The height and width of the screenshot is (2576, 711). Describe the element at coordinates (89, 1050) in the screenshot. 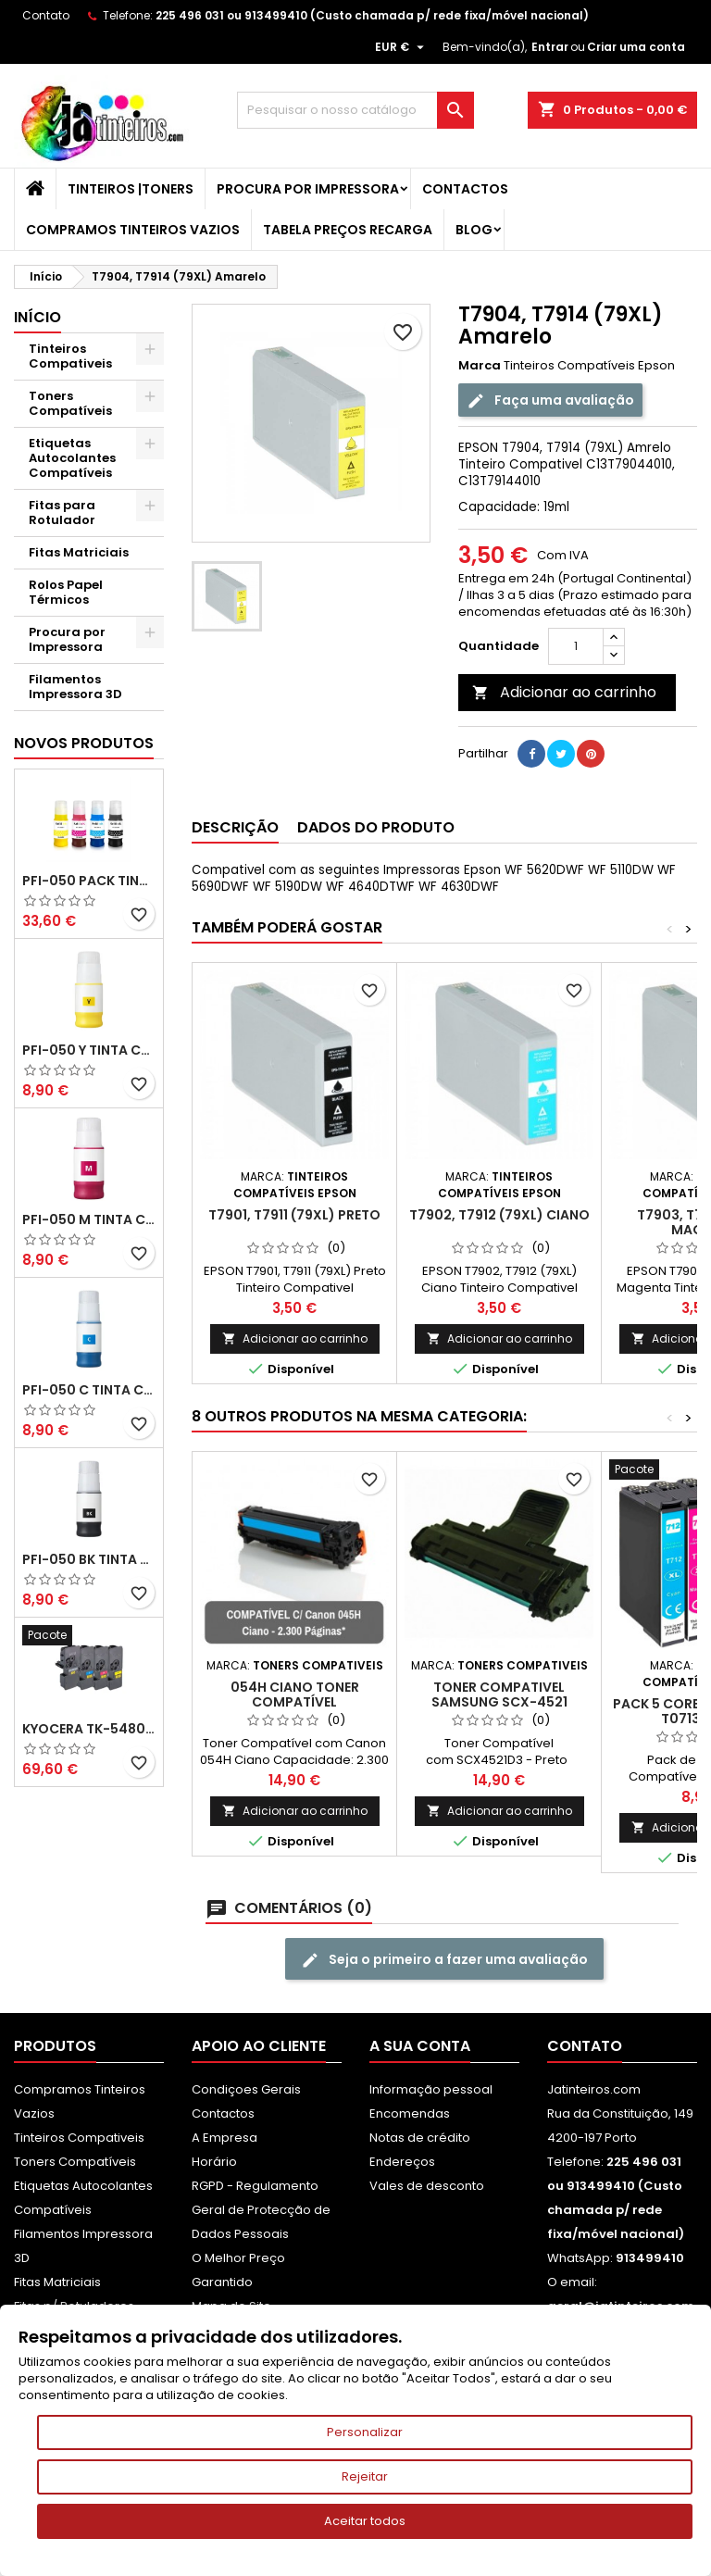

I see `PFI-050 Y Tinta Compatível Amarelo` at that location.